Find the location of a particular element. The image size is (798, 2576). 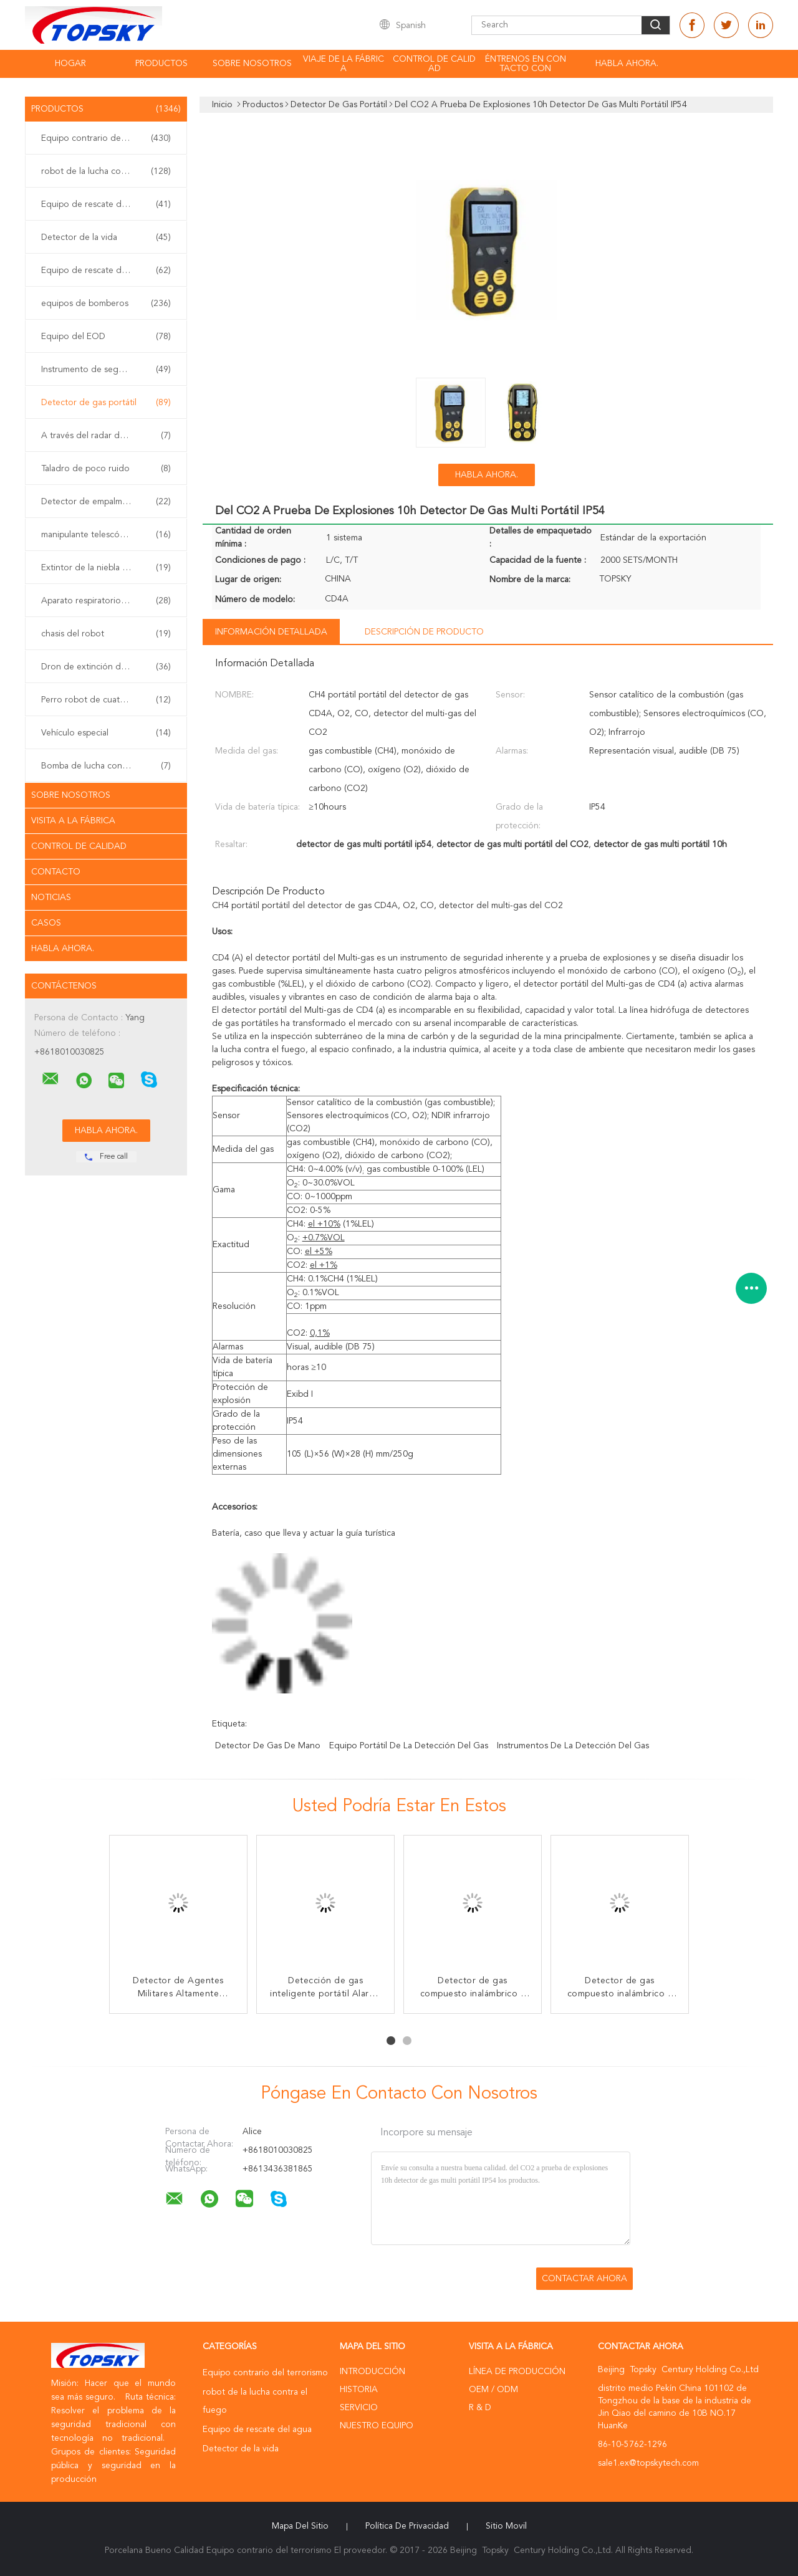

Detector de empalme no linear is located at coordinates (106, 502).